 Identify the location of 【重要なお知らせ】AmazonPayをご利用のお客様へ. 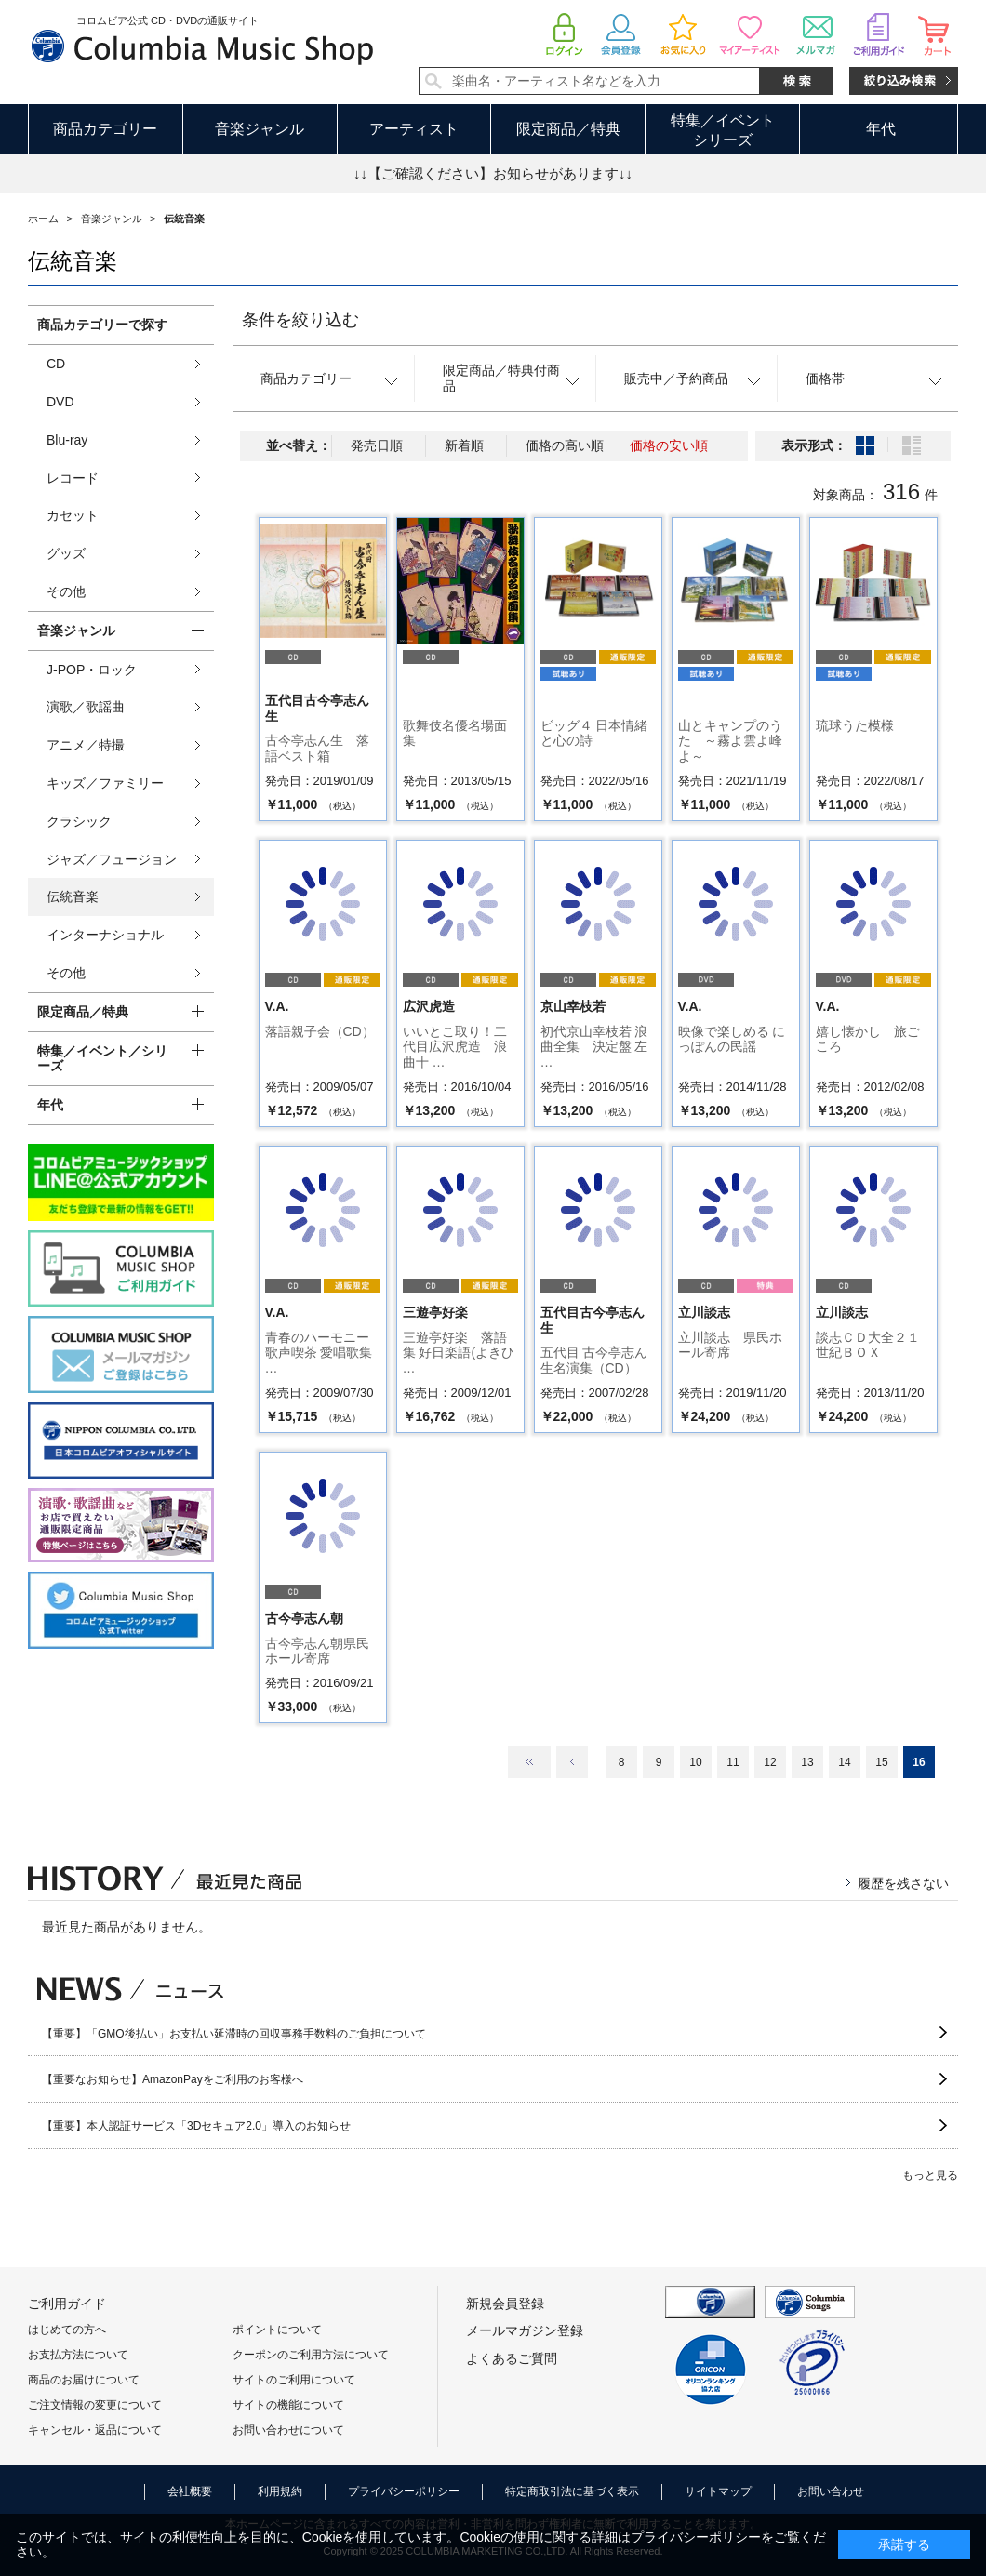
(172, 2079).